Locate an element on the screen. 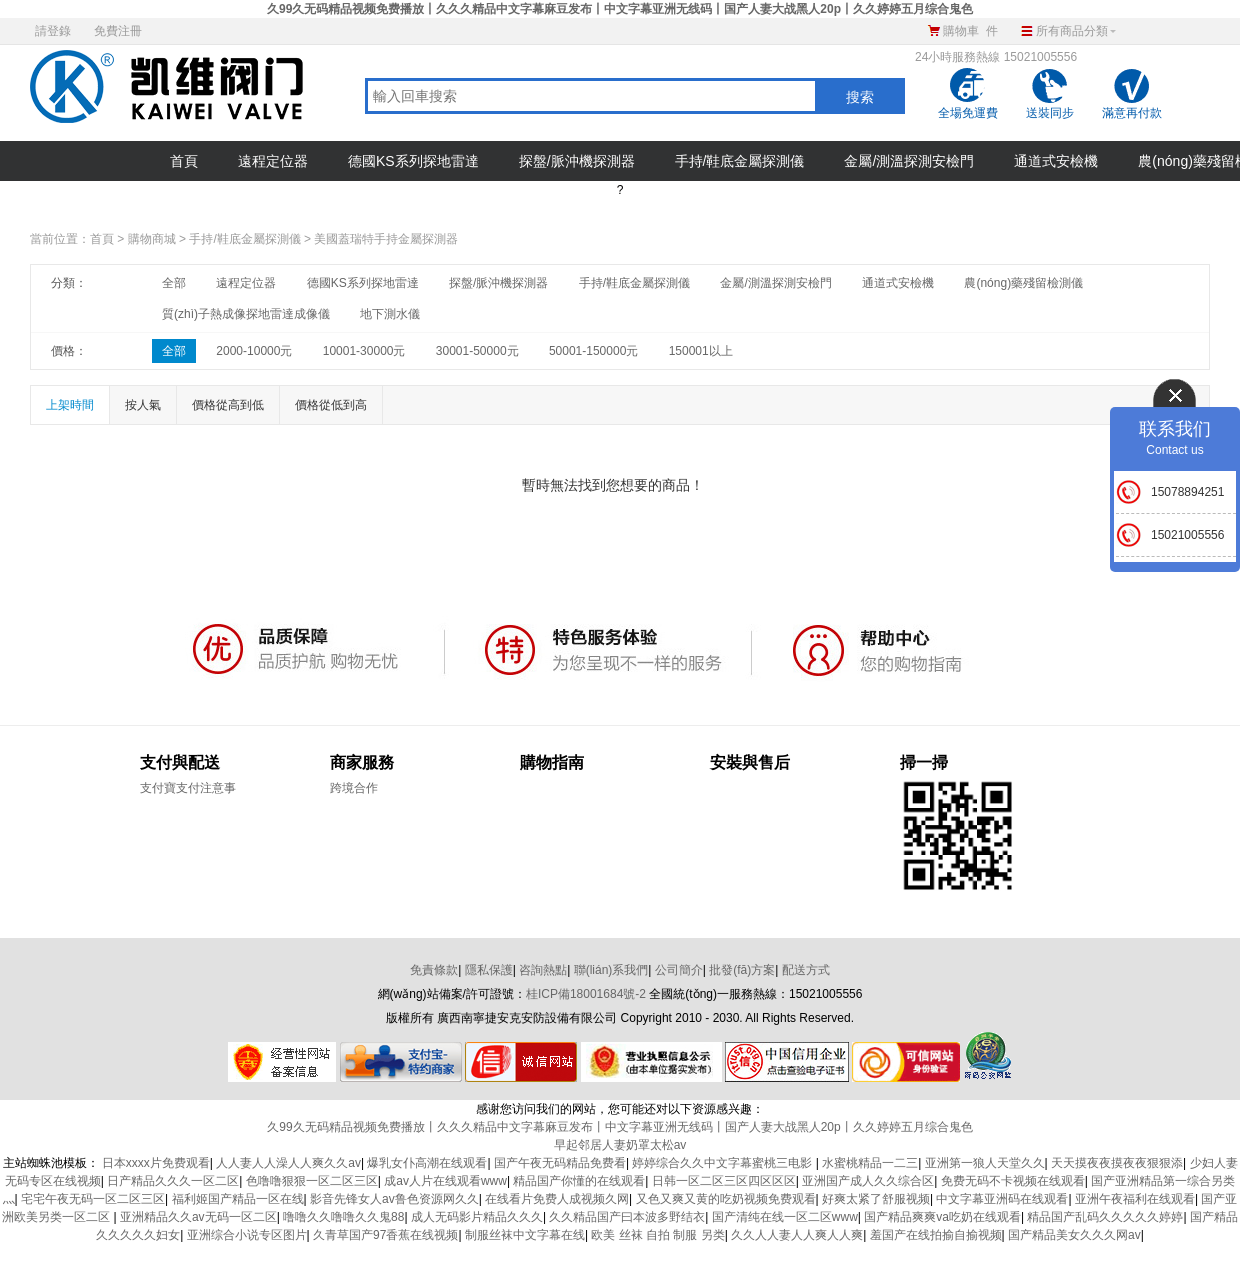  成av人片在线观看www is located at coordinates (445, 1181).